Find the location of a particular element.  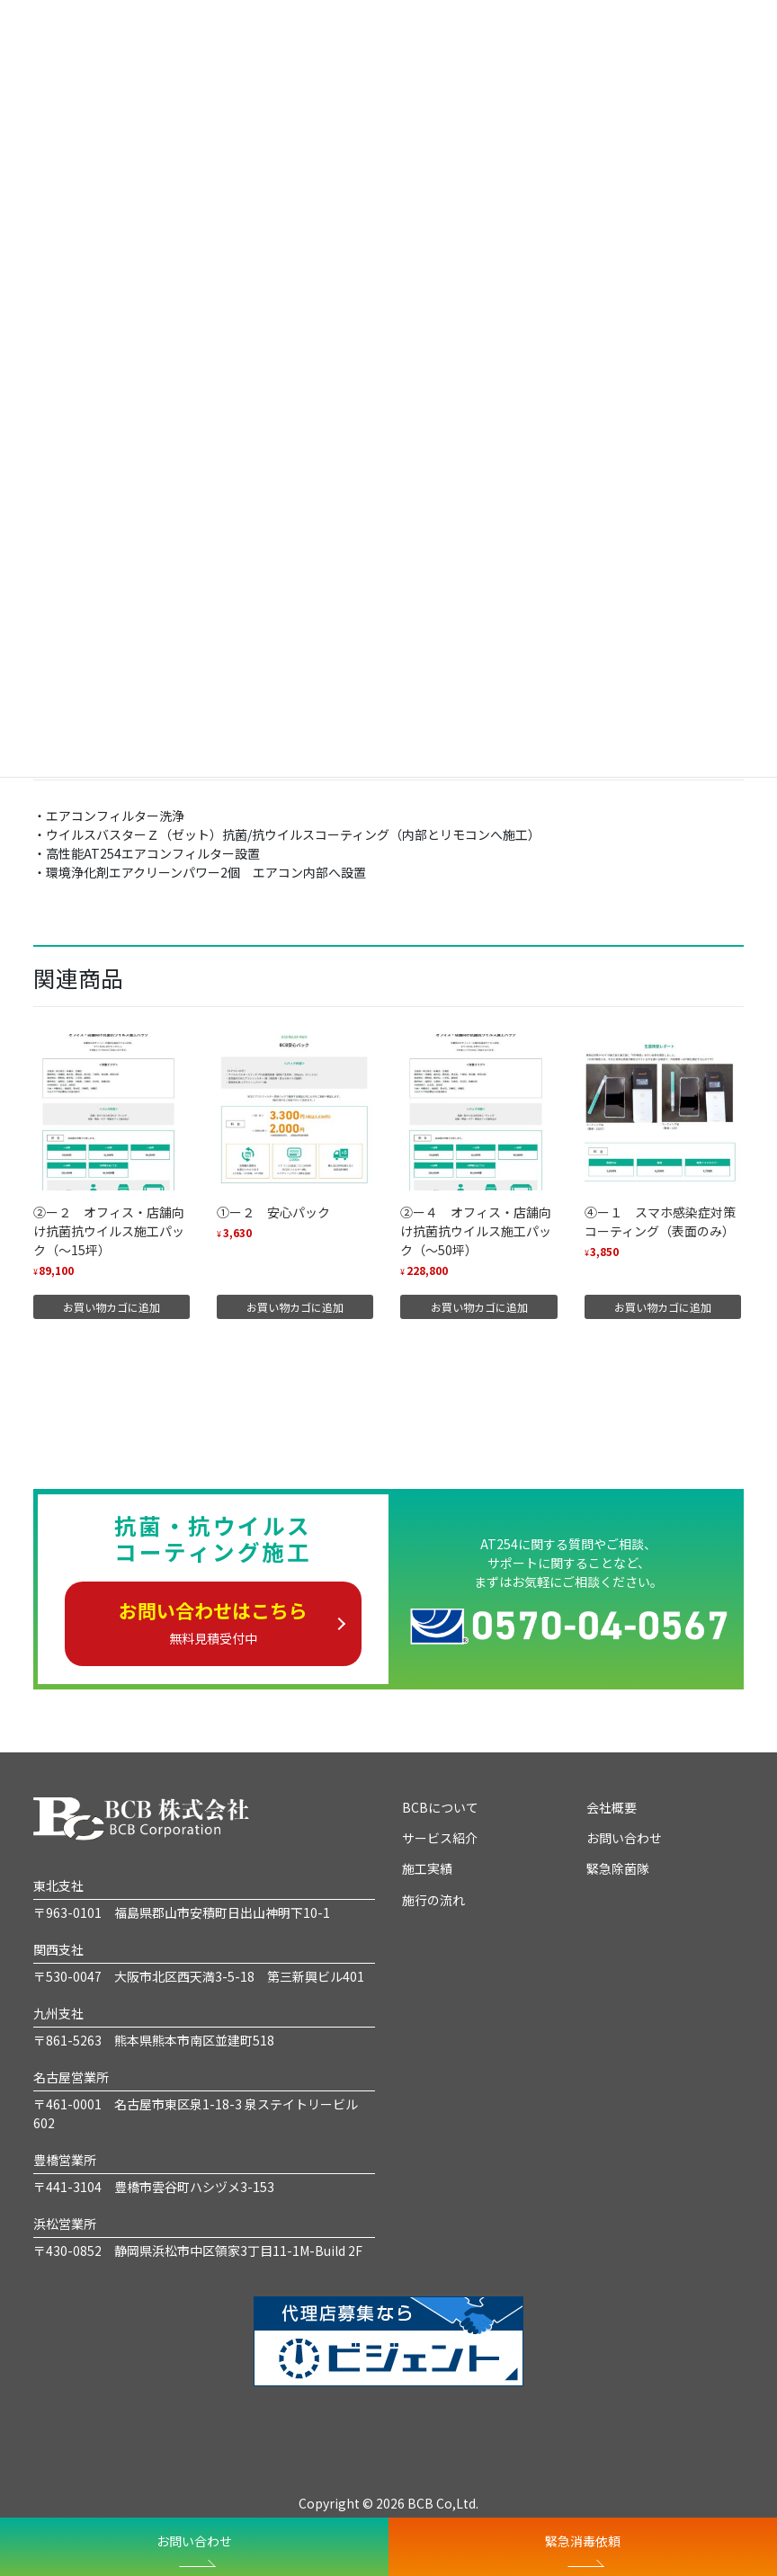

会社概要 is located at coordinates (611, 1807).